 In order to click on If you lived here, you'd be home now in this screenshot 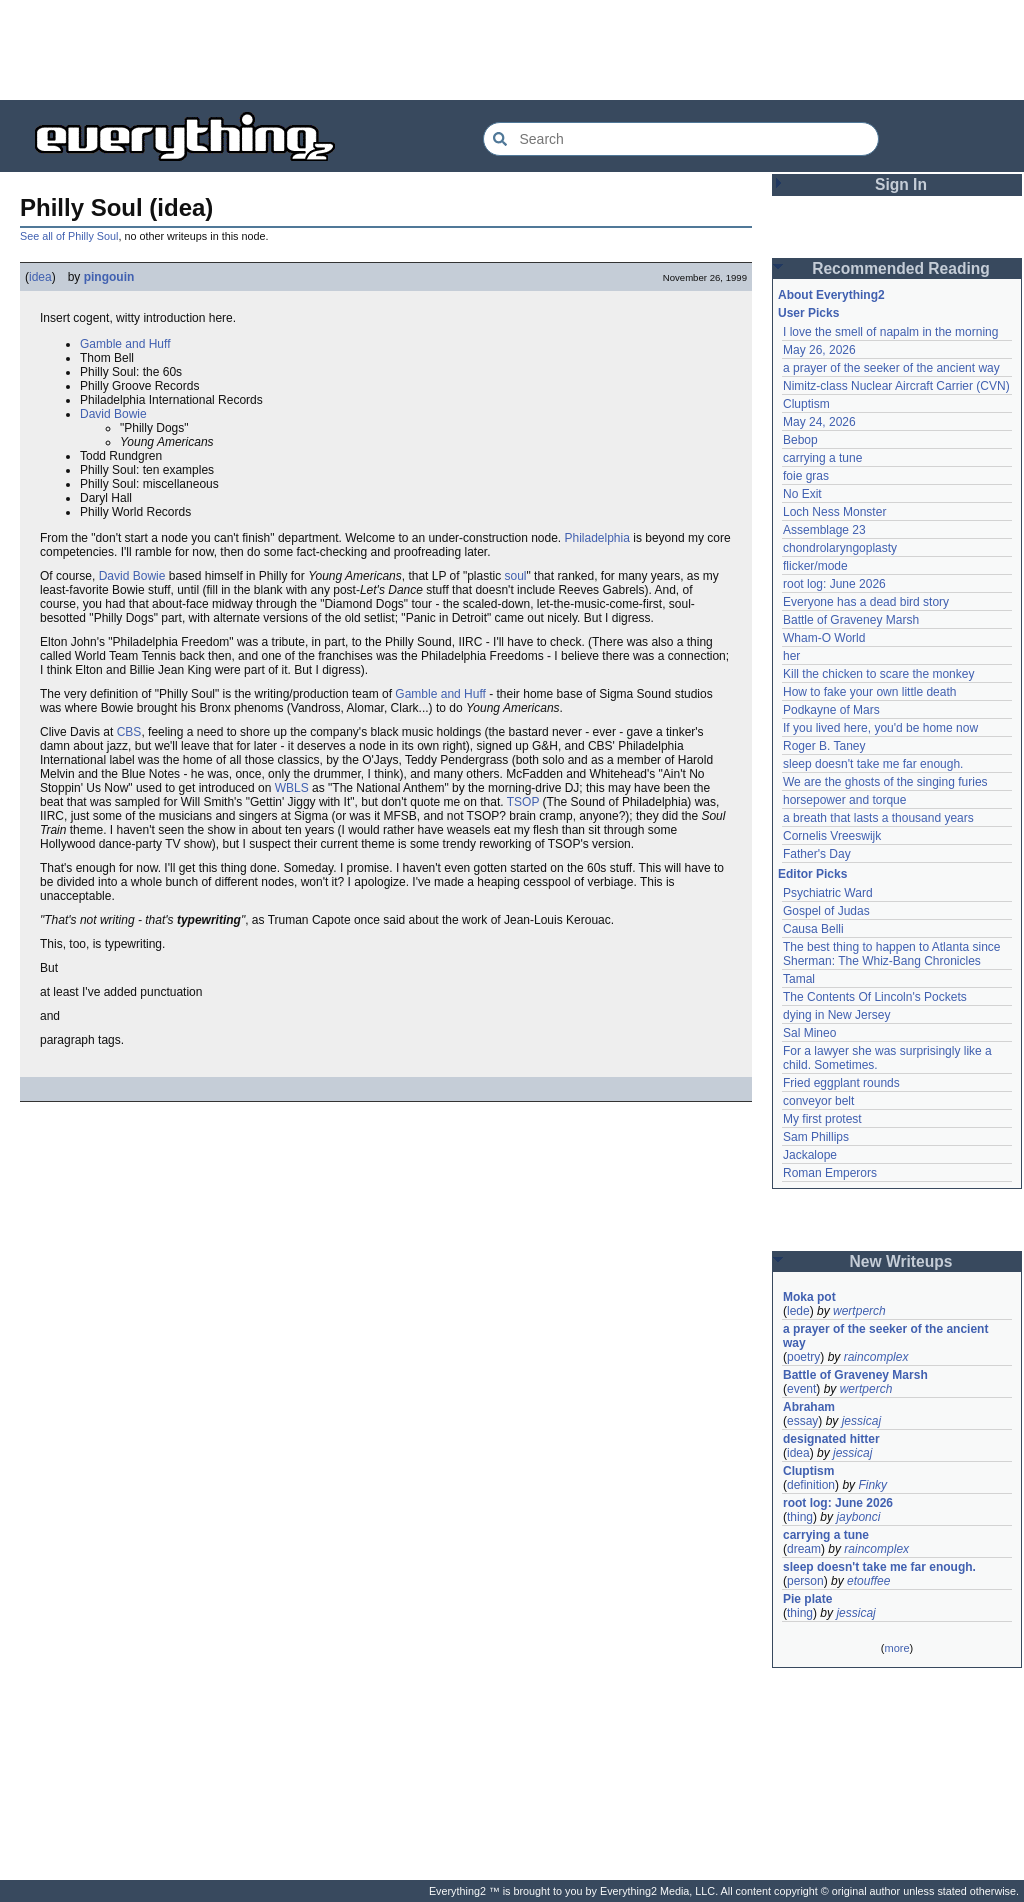, I will do `click(880, 728)`.